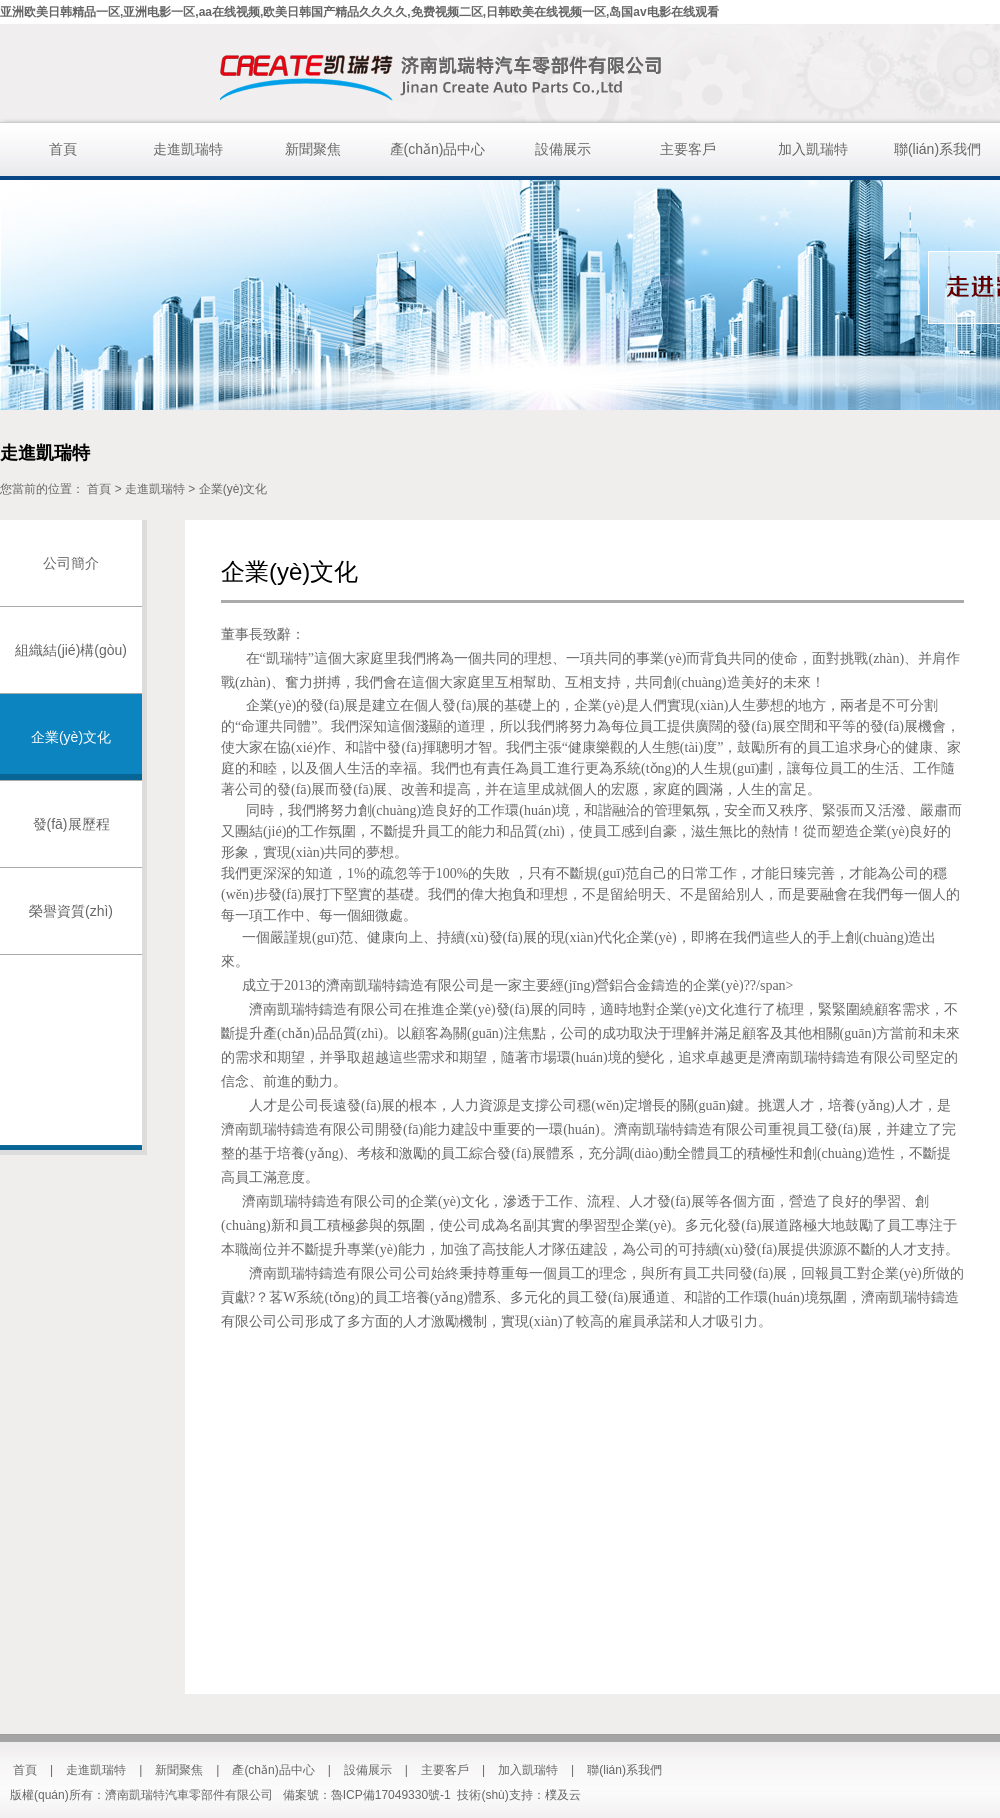 This screenshot has width=1000, height=1818. What do you see at coordinates (688, 149) in the screenshot?
I see `主要客戶` at bounding box center [688, 149].